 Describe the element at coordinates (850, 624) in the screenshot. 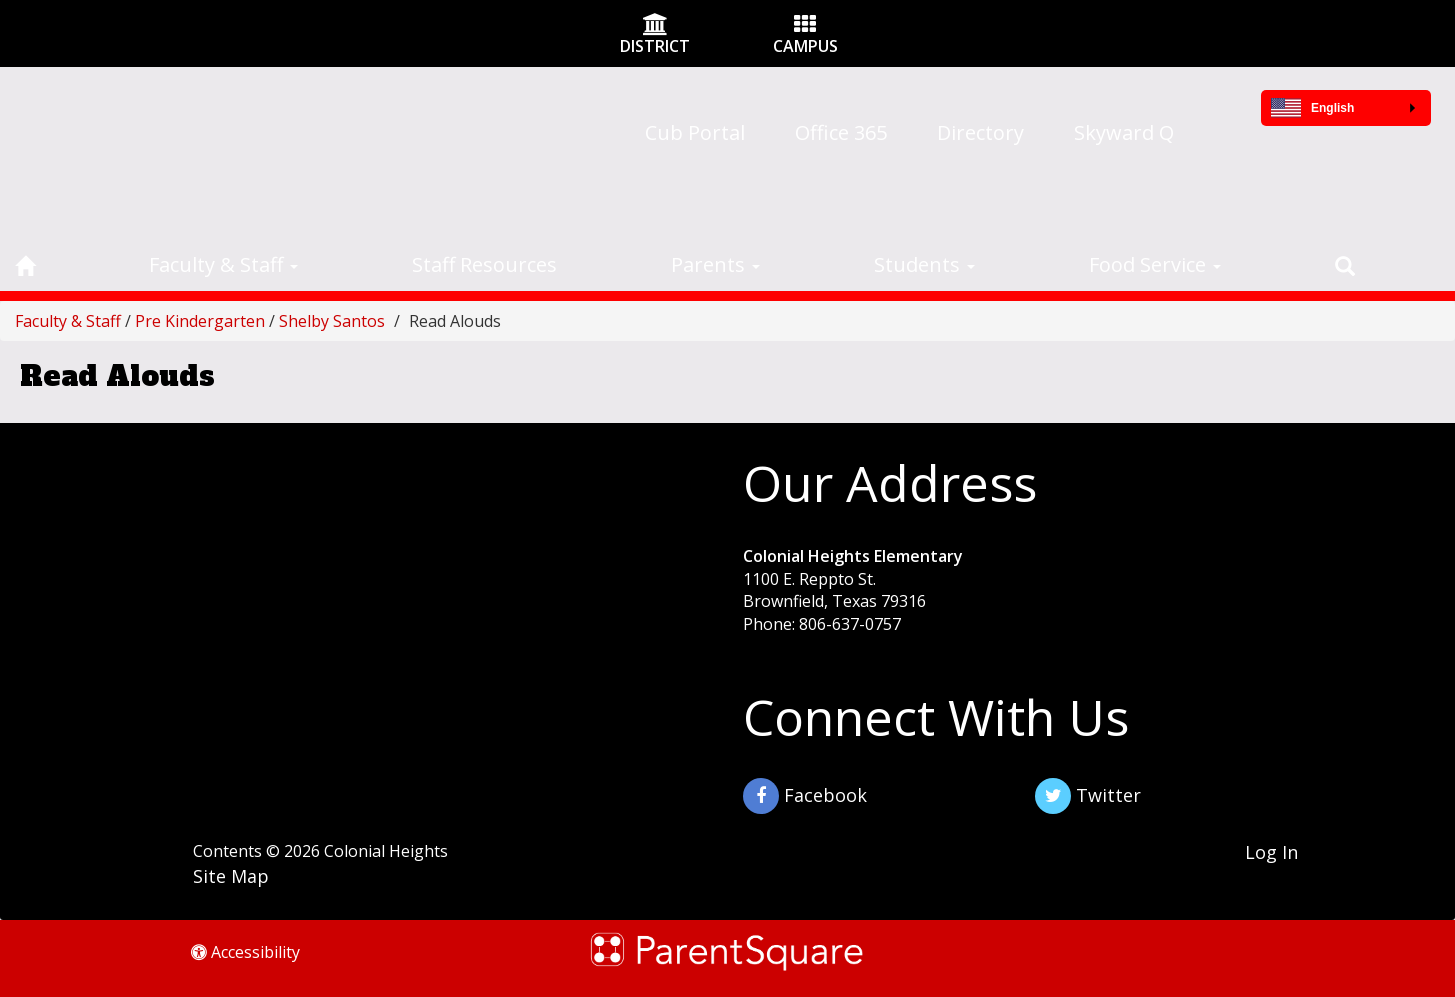

I see `806-637-0757` at that location.